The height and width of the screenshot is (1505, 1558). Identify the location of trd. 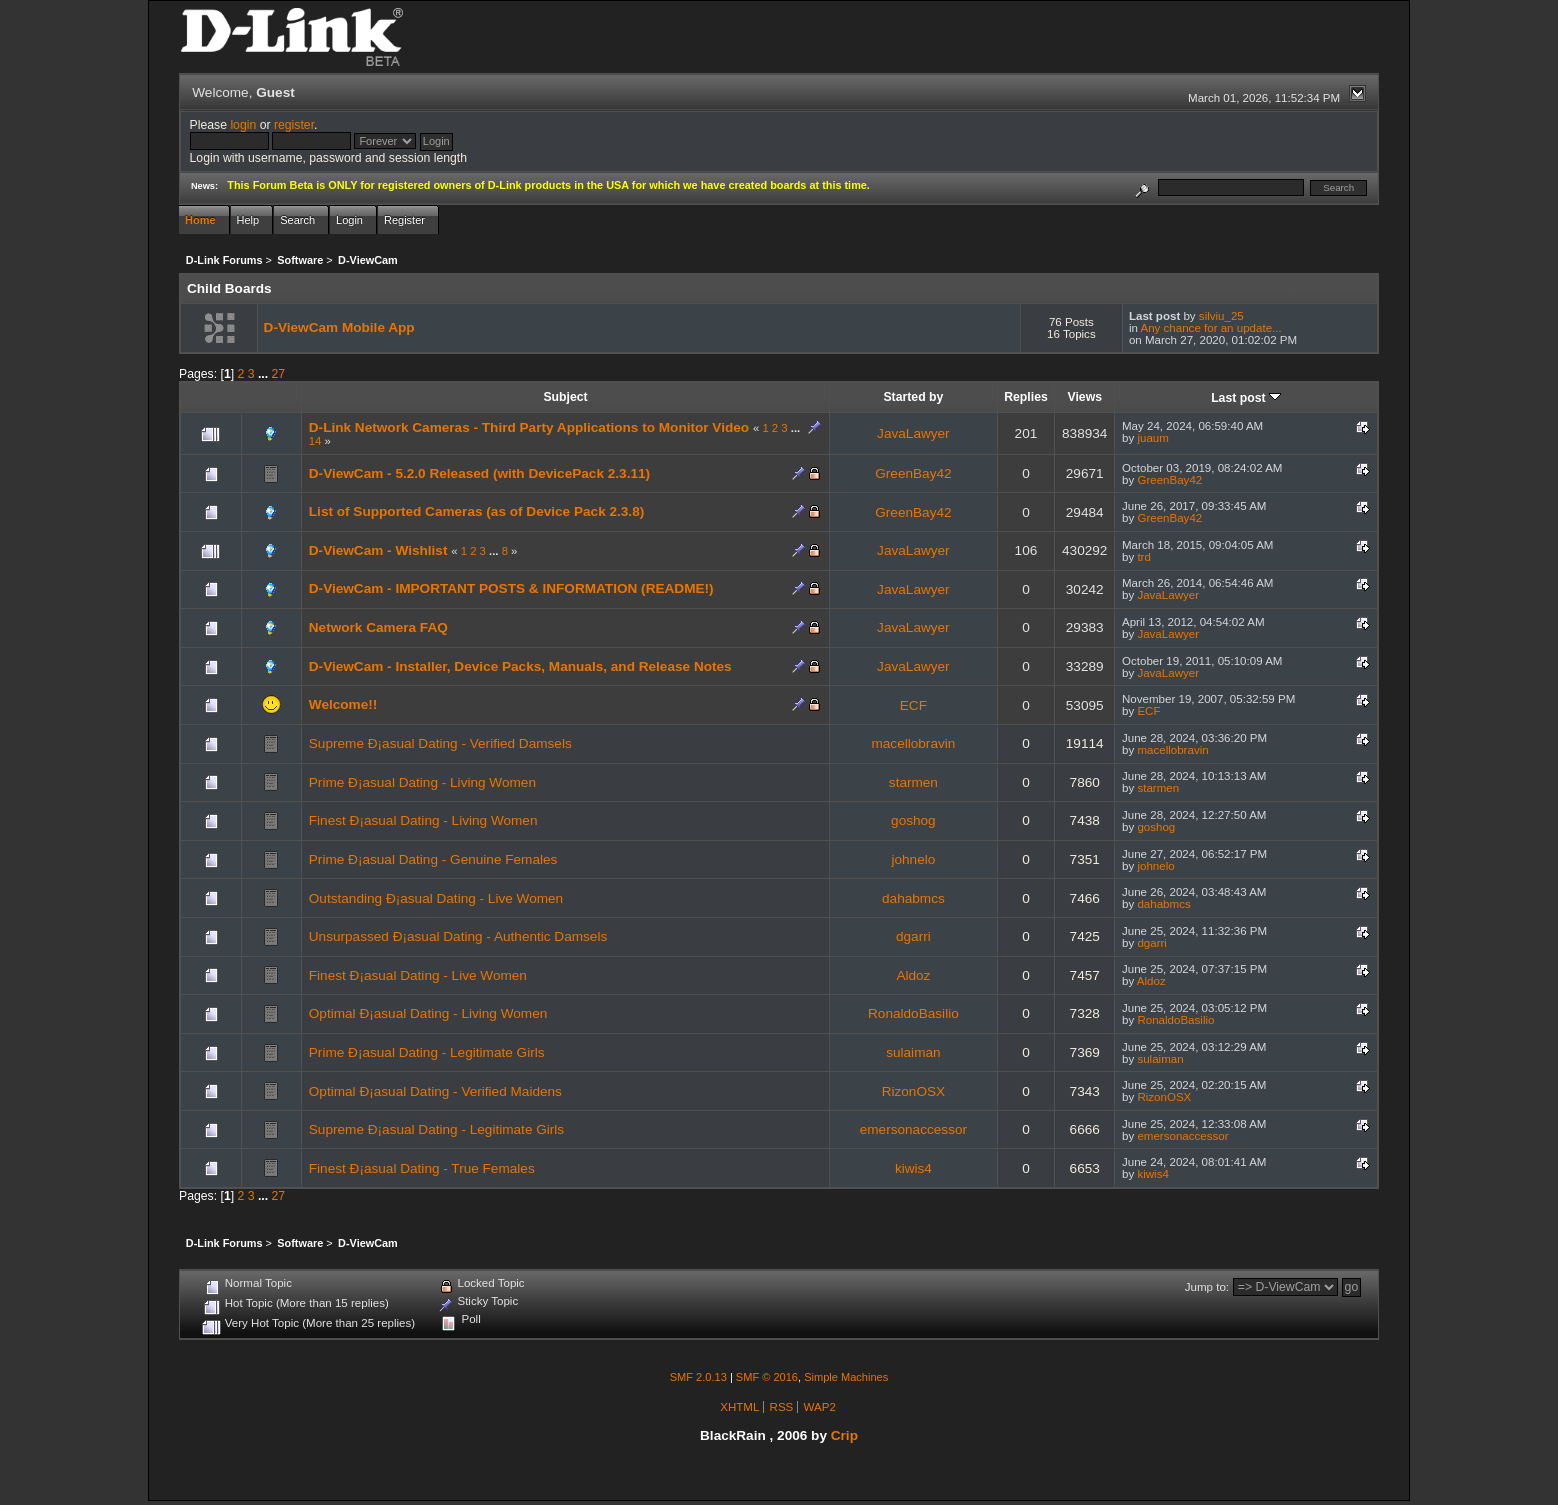
(1143, 557).